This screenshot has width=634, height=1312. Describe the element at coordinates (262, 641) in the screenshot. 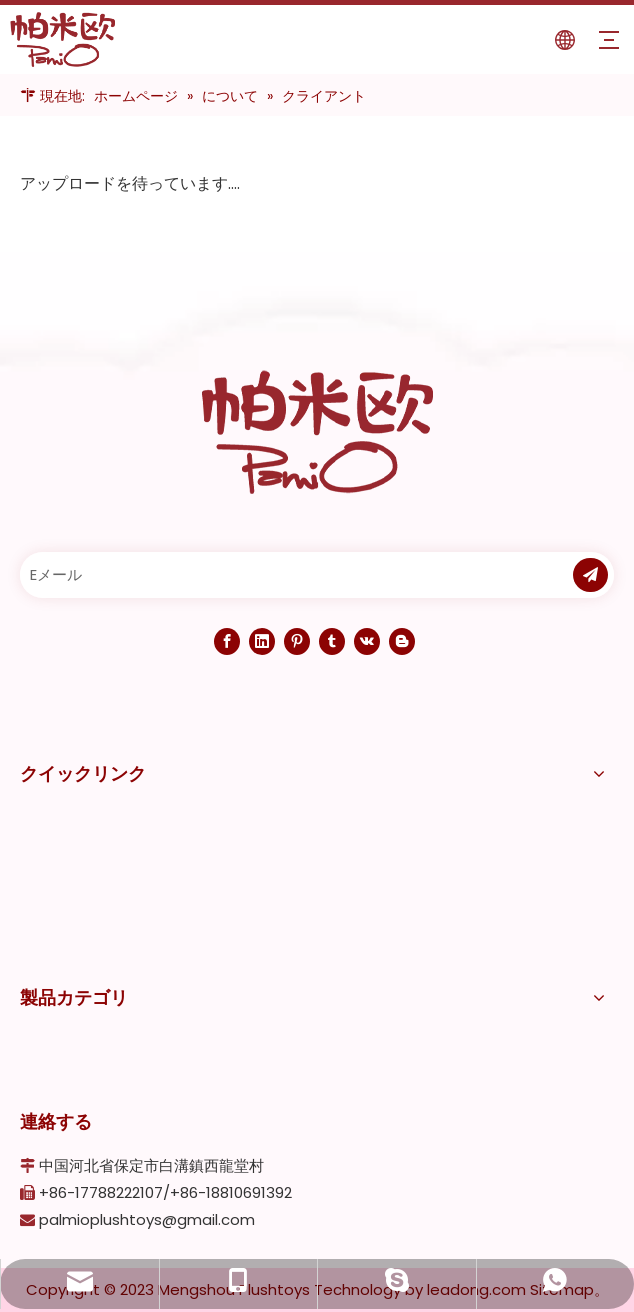

I see `[Linkedin]` at that location.